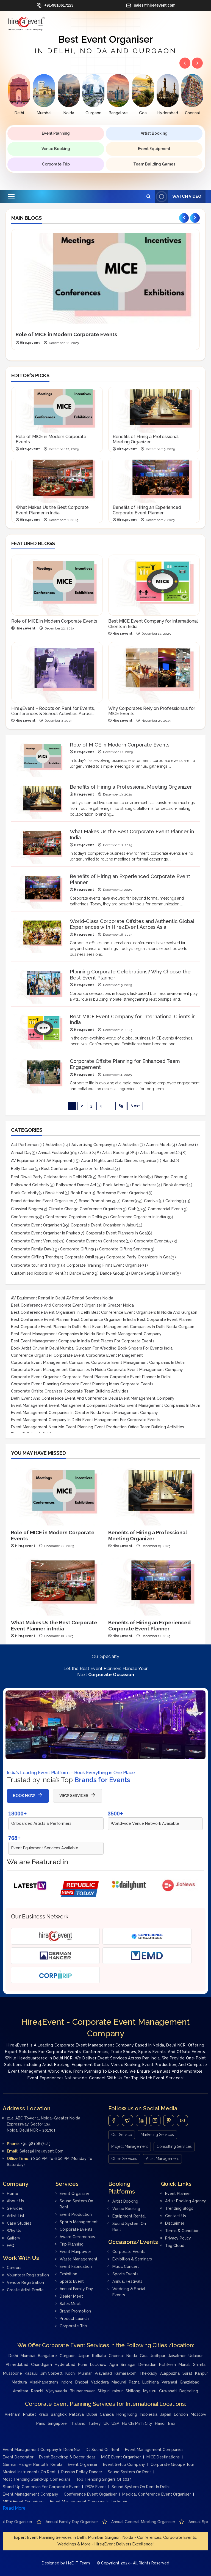 This screenshot has width=211, height=2576. I want to click on Act Performers, so click(25, 1144).